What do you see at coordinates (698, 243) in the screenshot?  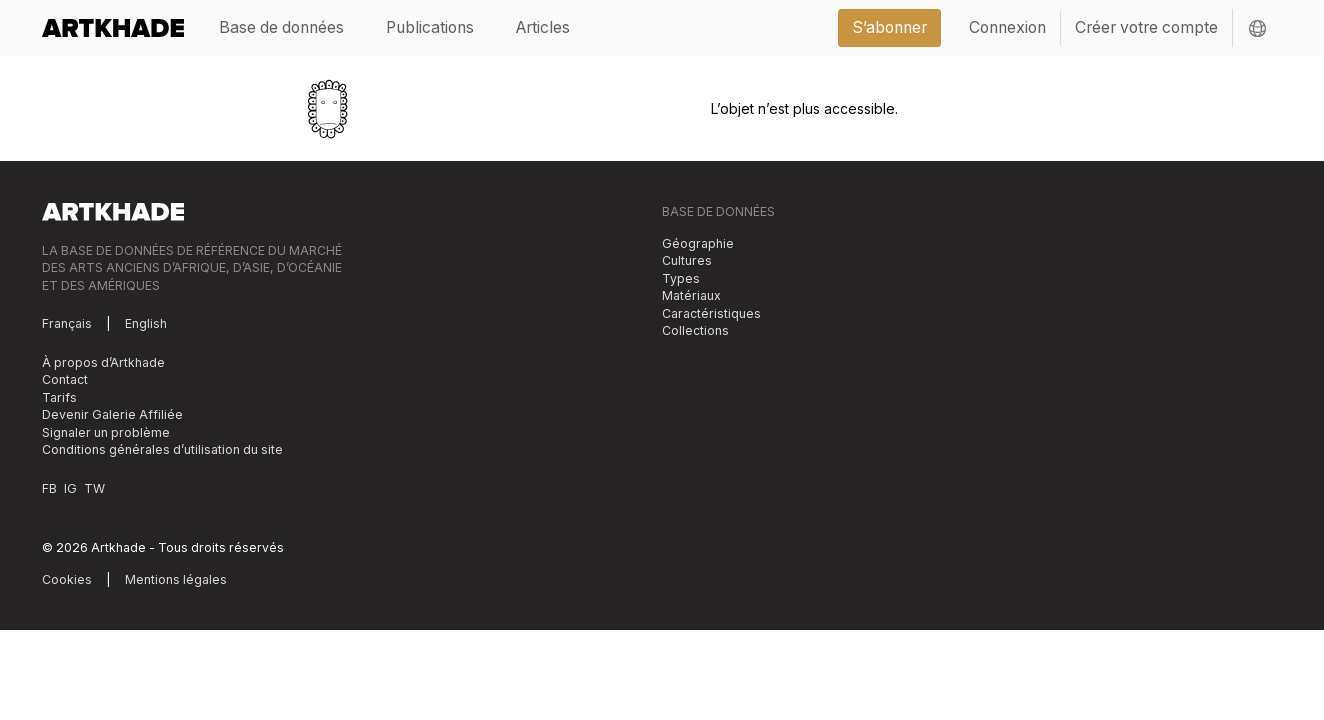 I see `Géographie` at bounding box center [698, 243].